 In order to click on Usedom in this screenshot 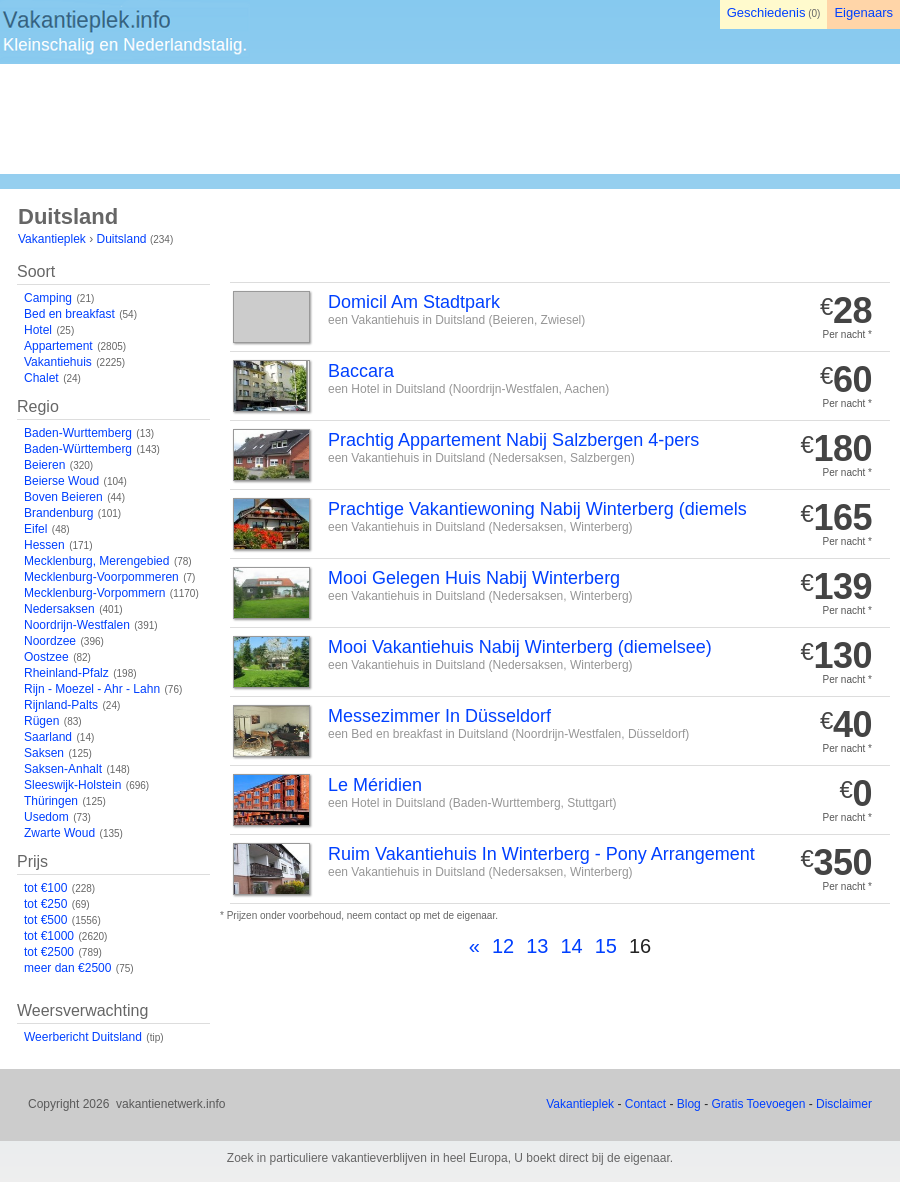, I will do `click(46, 817)`.